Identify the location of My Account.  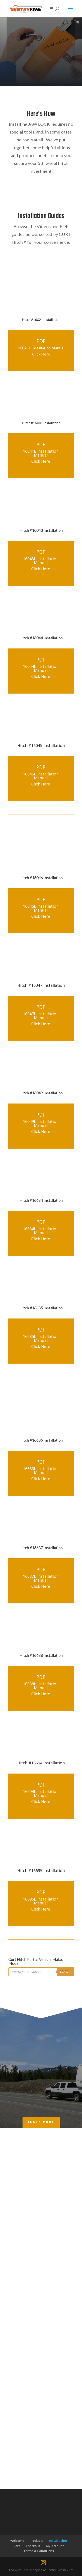
(55, 2546).